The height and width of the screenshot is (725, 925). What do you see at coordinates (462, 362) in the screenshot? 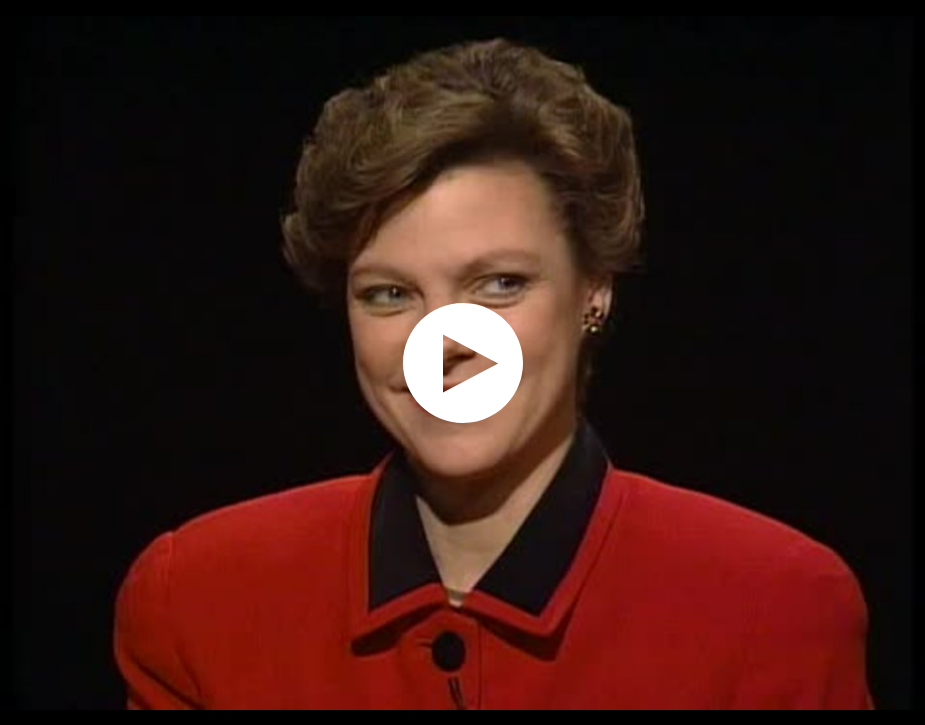
I see `[application]` at bounding box center [462, 362].